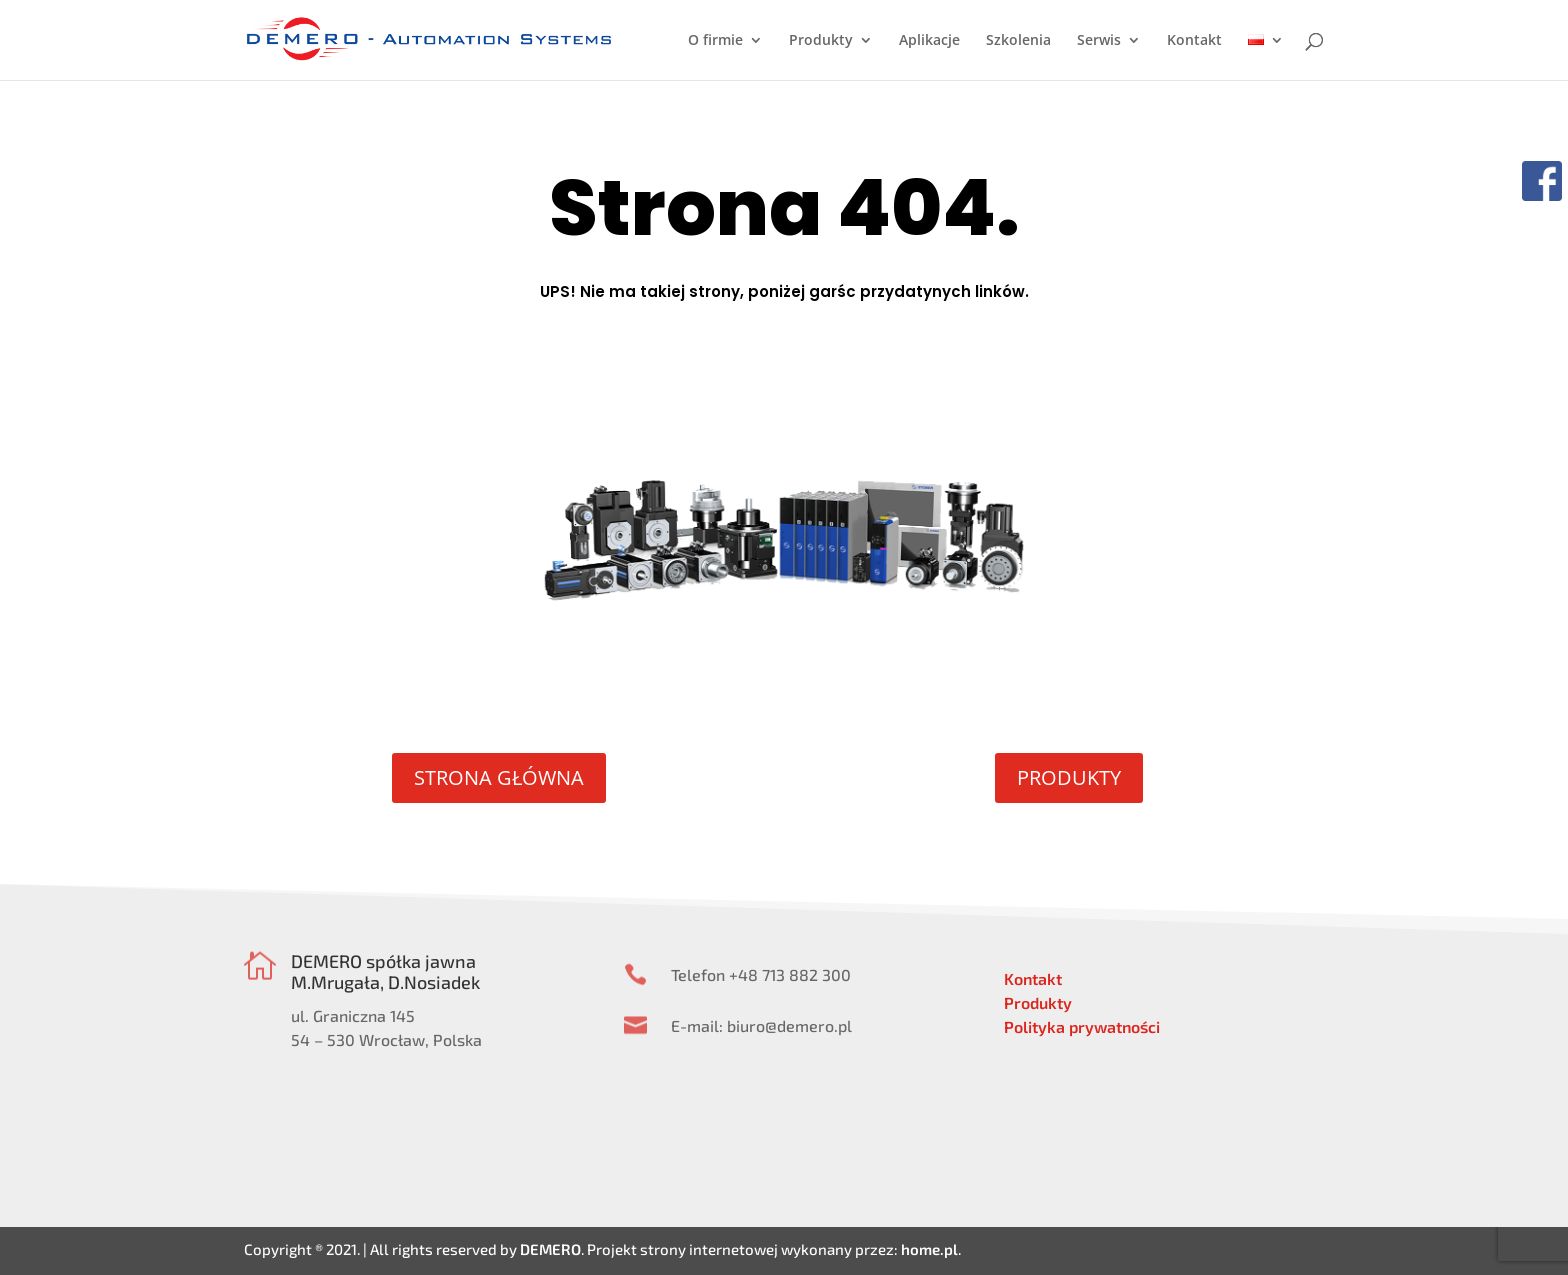 Image resolution: width=1568 pixels, height=1275 pixels. What do you see at coordinates (1082, 1026) in the screenshot?
I see `Polityka prywatności` at bounding box center [1082, 1026].